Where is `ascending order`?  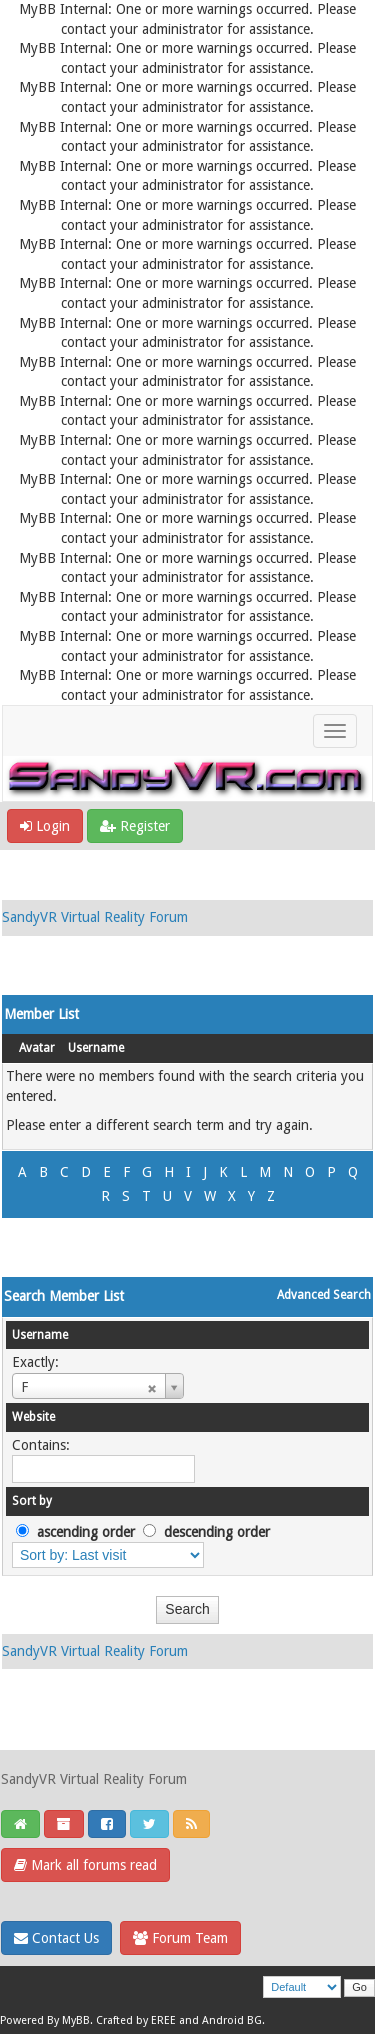
ascending order is located at coordinates (86, 1532).